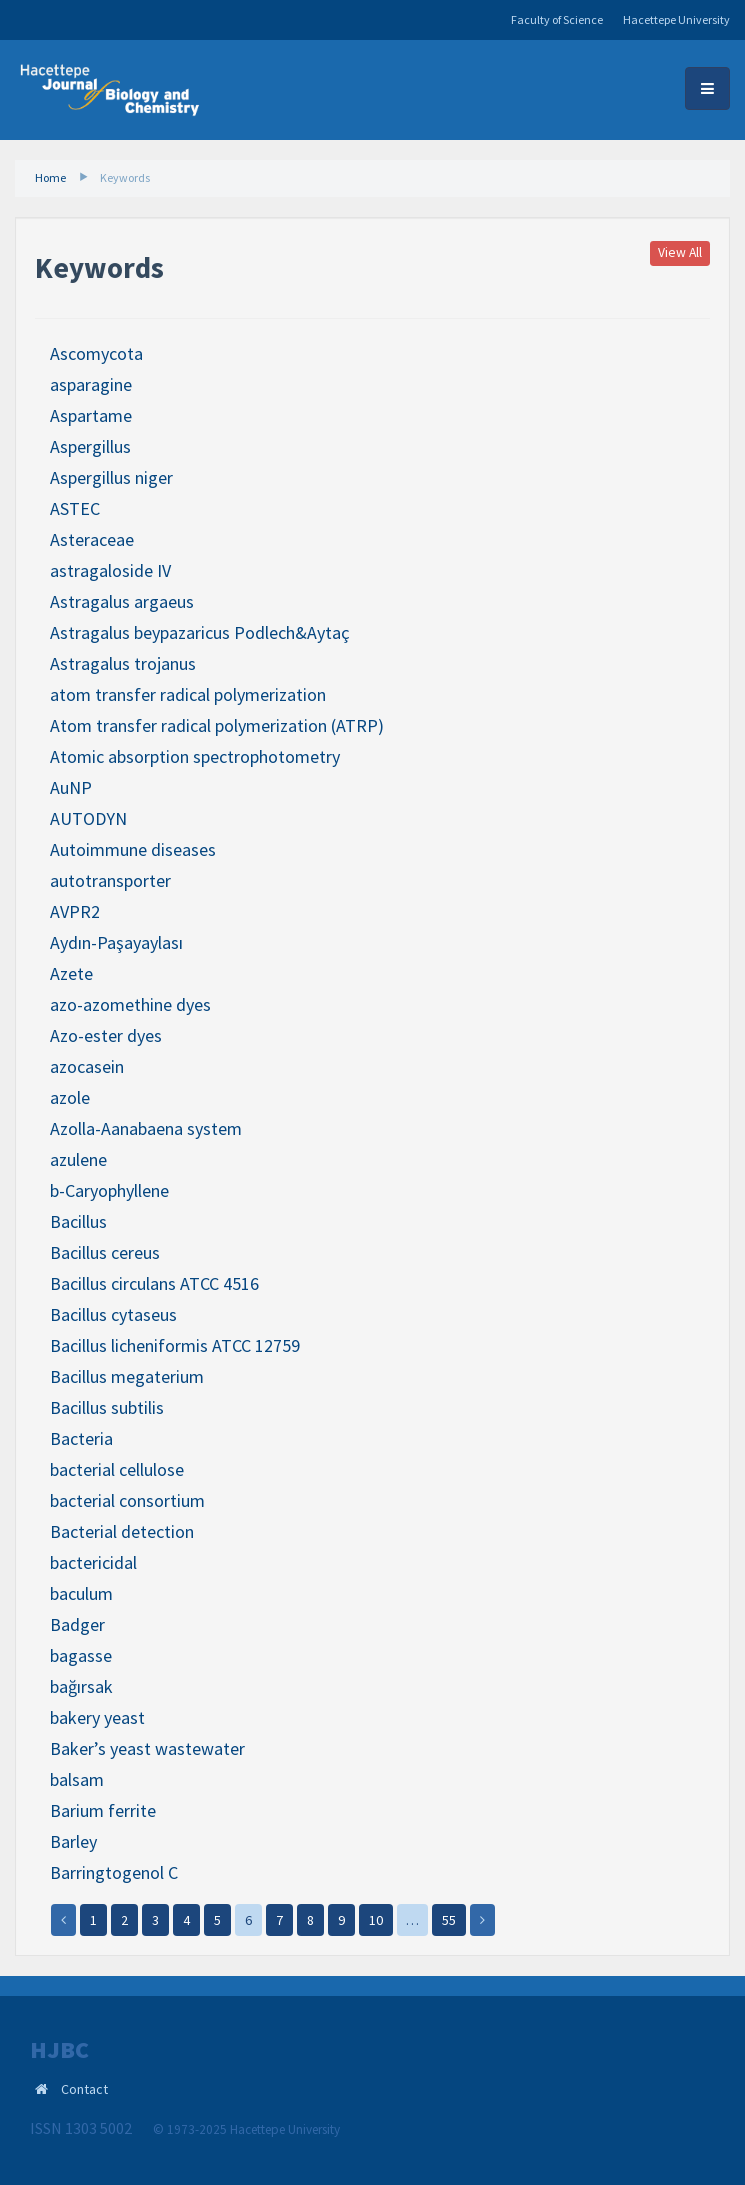 The height and width of the screenshot is (2185, 745). Describe the element at coordinates (81, 1655) in the screenshot. I see `bagasse` at that location.